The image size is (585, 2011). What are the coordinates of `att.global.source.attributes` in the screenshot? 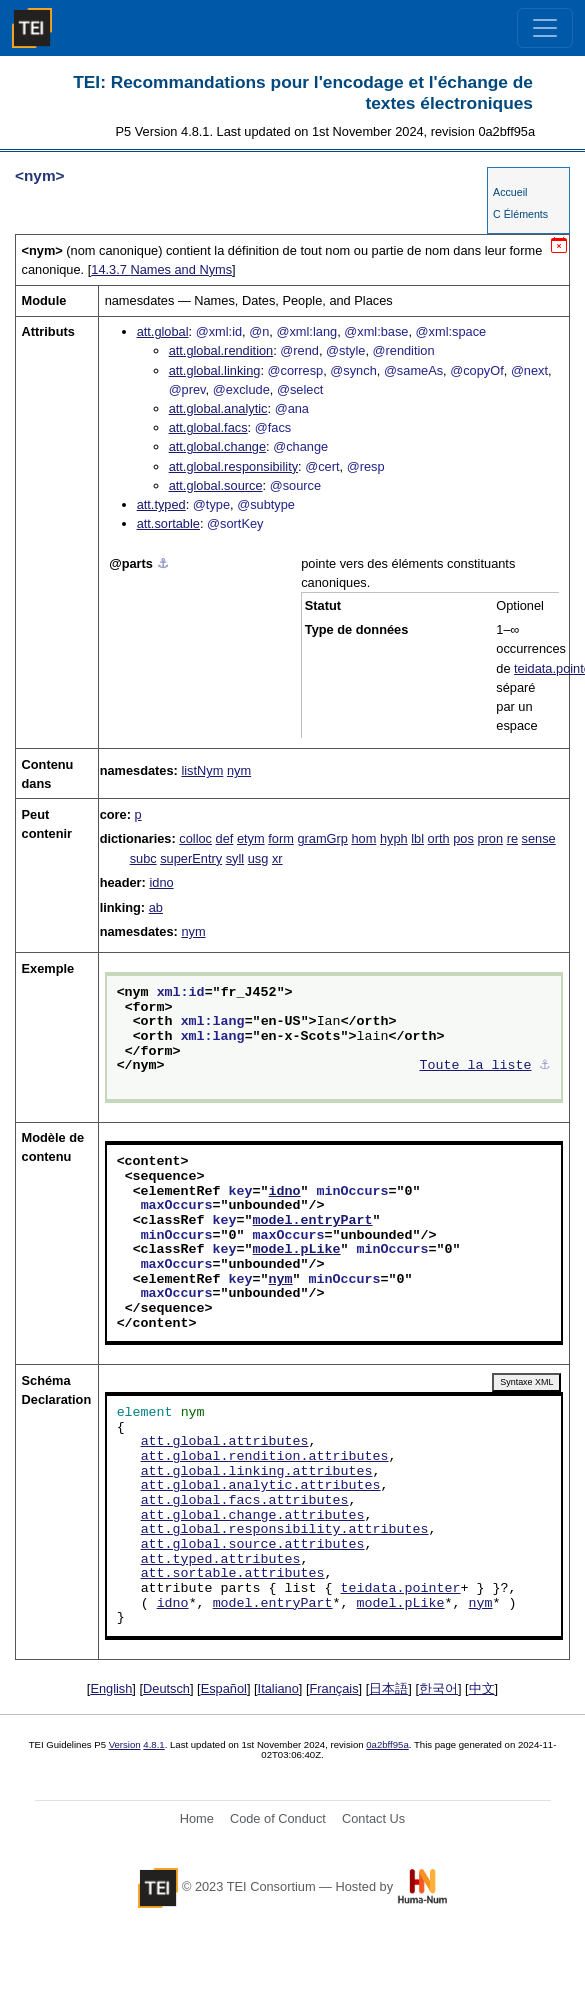 It's located at (253, 1545).